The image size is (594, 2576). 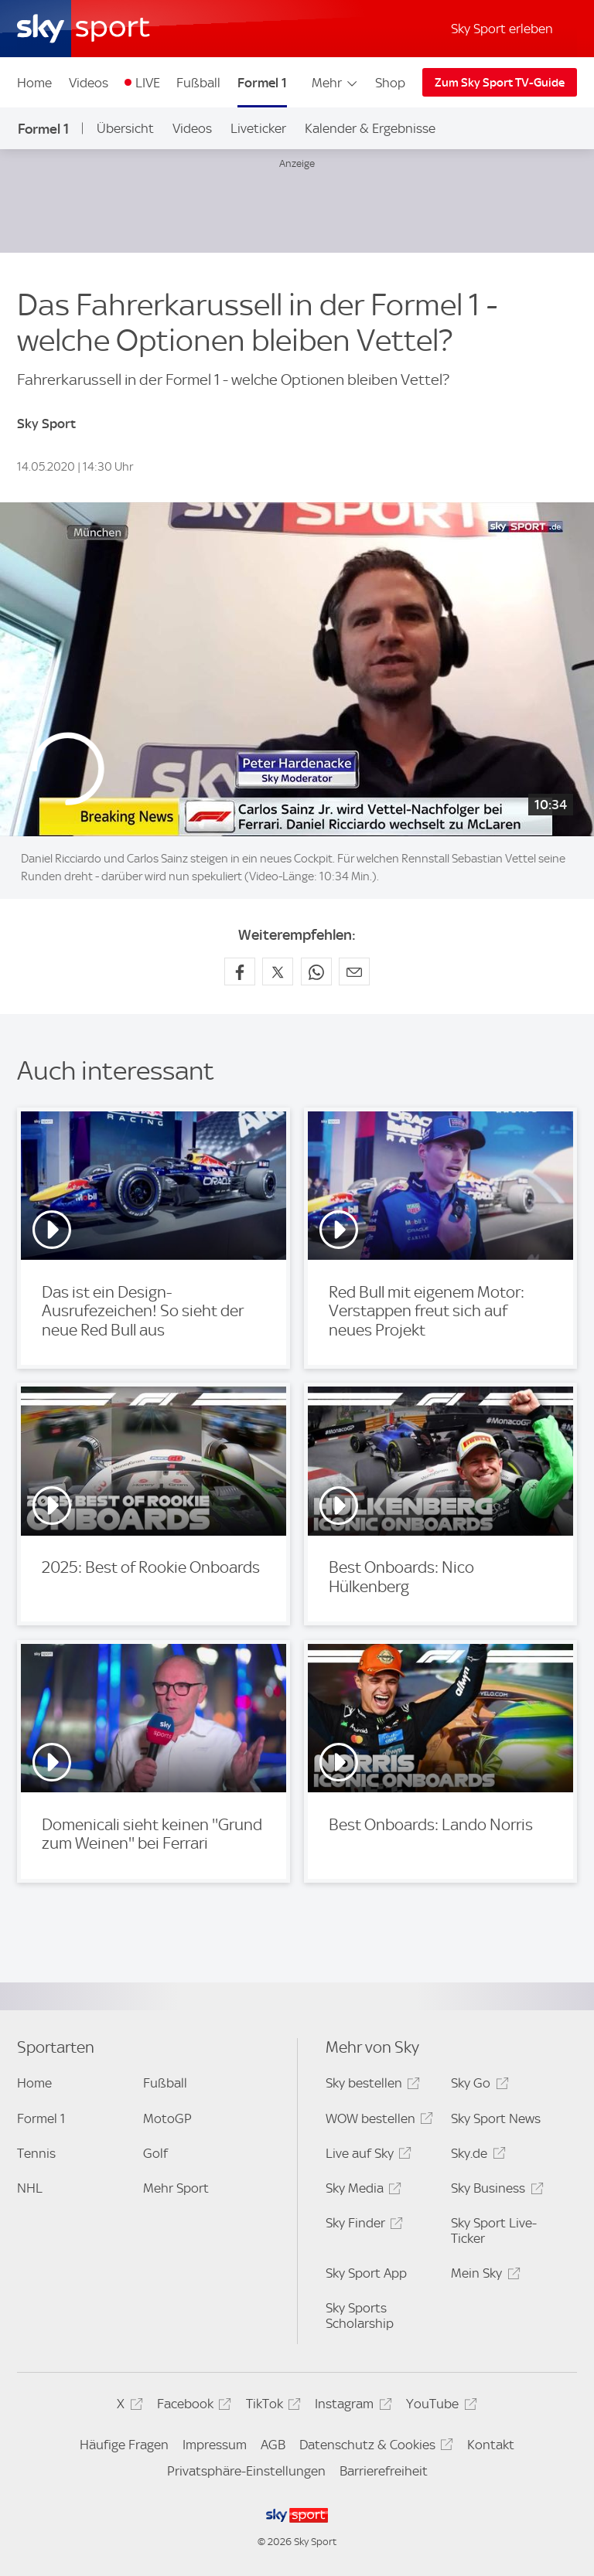 What do you see at coordinates (271, 2406) in the screenshot?
I see `TikTok` at bounding box center [271, 2406].